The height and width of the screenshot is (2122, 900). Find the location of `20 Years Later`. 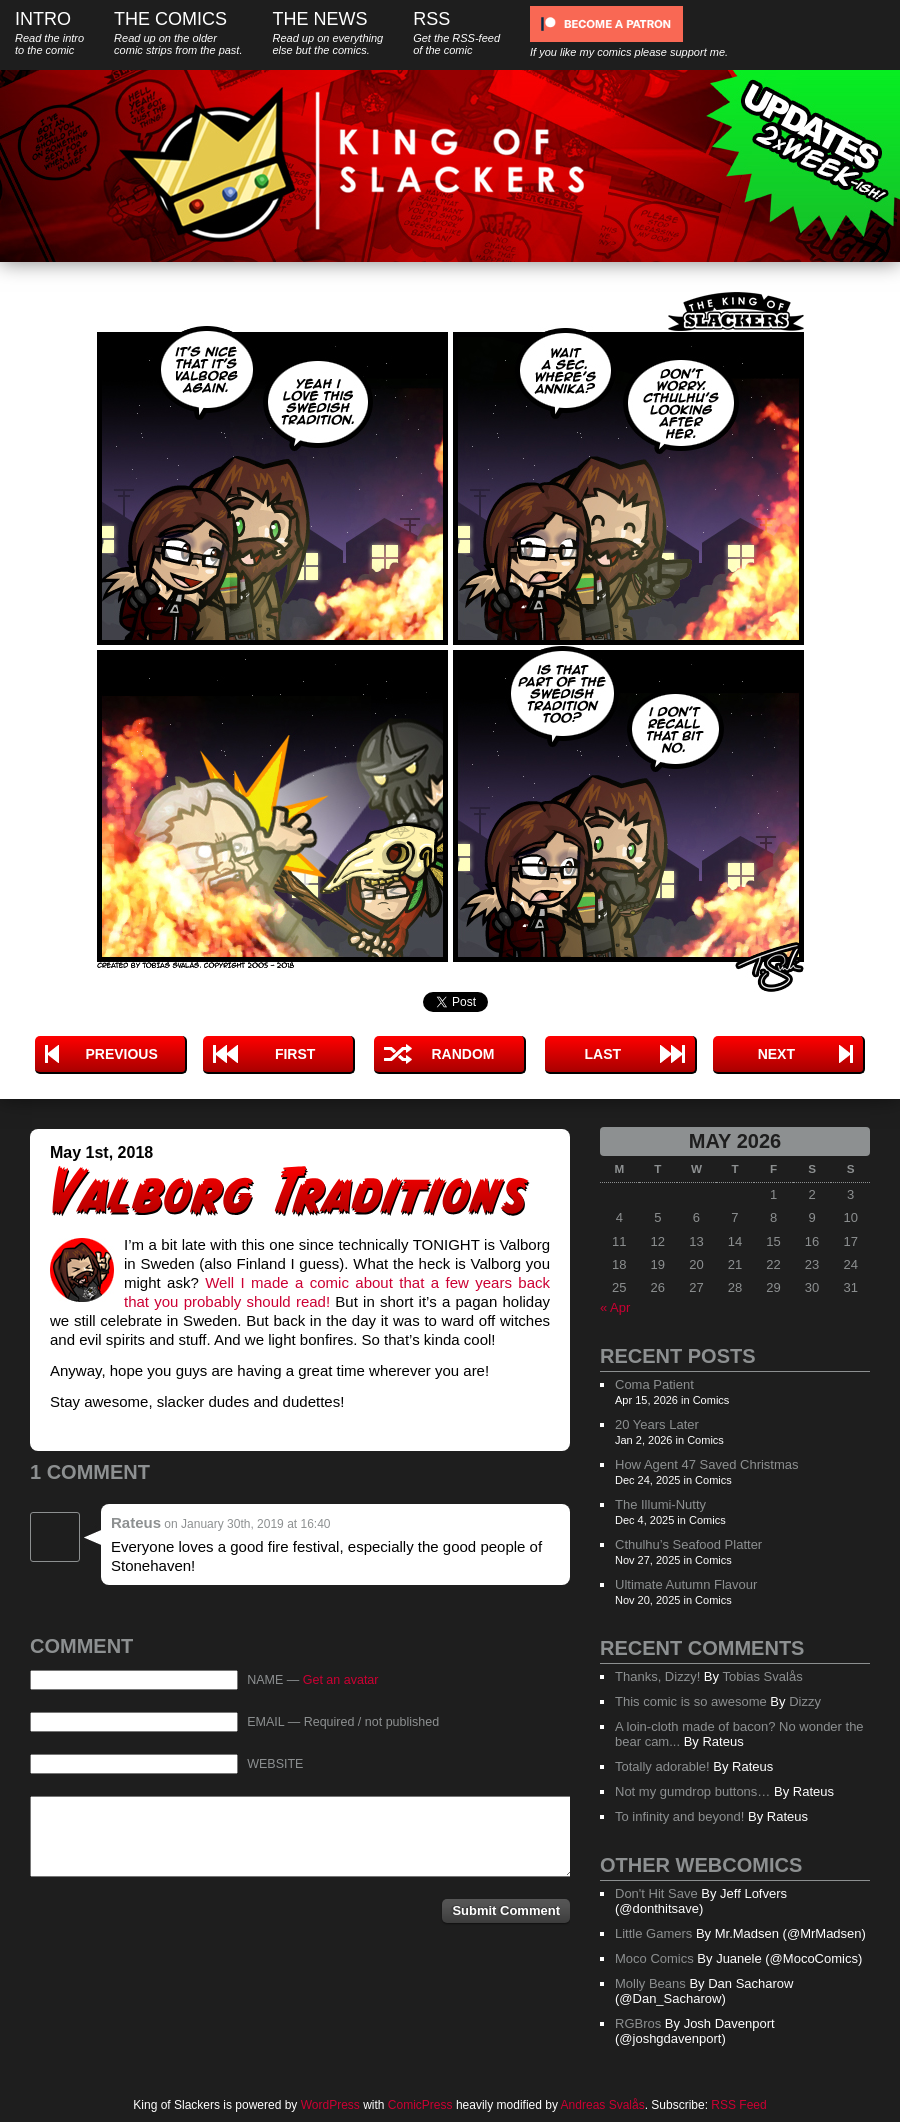

20 Years Later is located at coordinates (657, 1424).